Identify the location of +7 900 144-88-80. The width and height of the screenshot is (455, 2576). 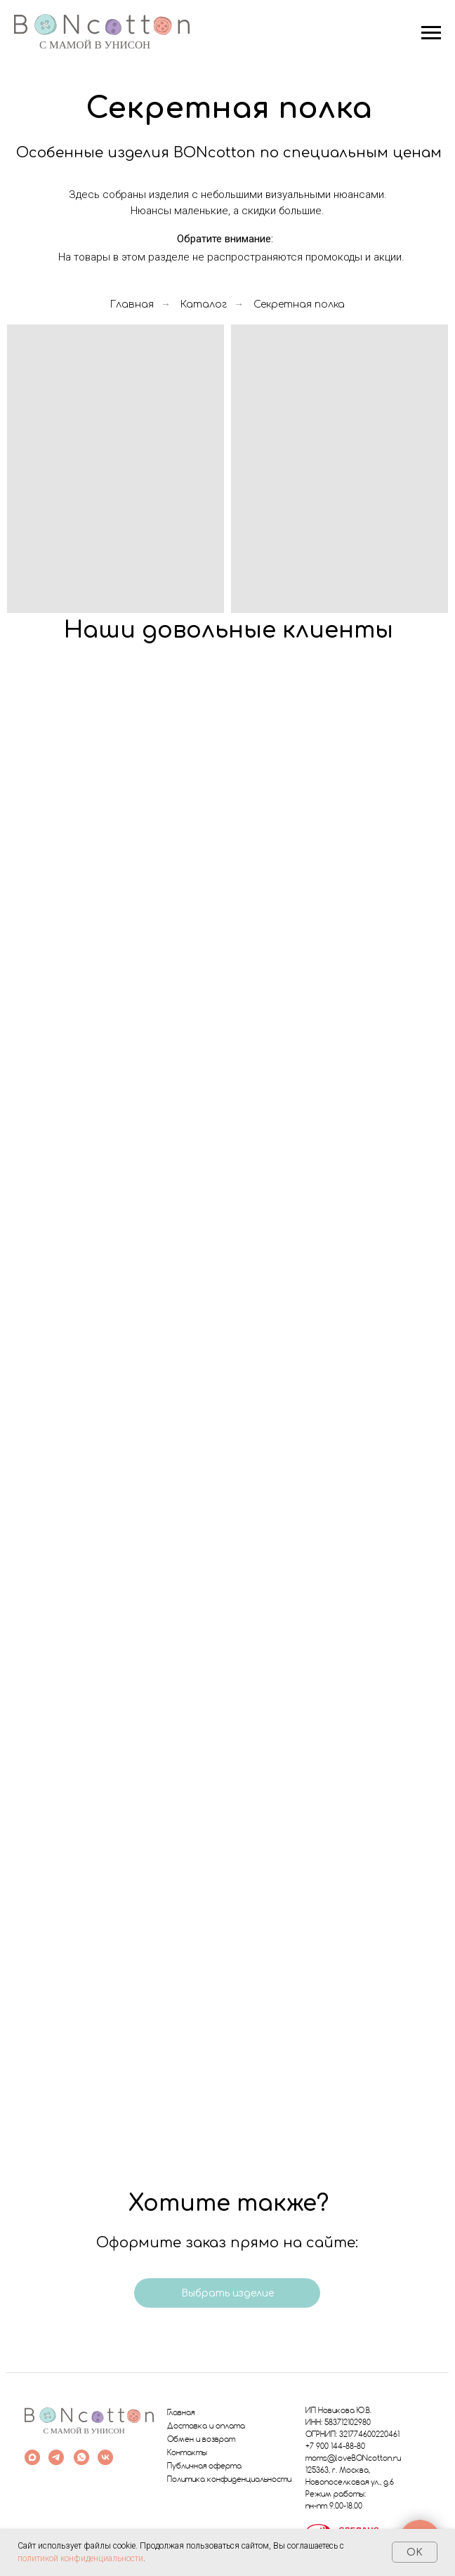
(335, 2447).